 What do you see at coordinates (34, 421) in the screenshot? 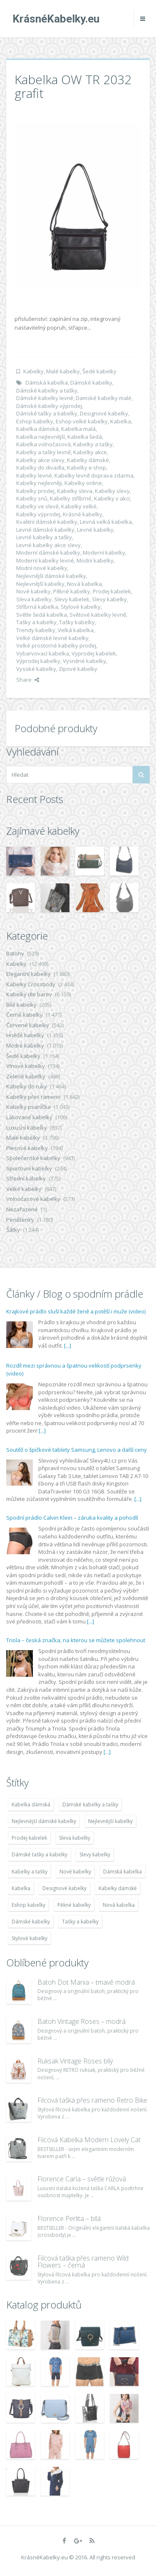
I see `Eshop kabelky` at bounding box center [34, 421].